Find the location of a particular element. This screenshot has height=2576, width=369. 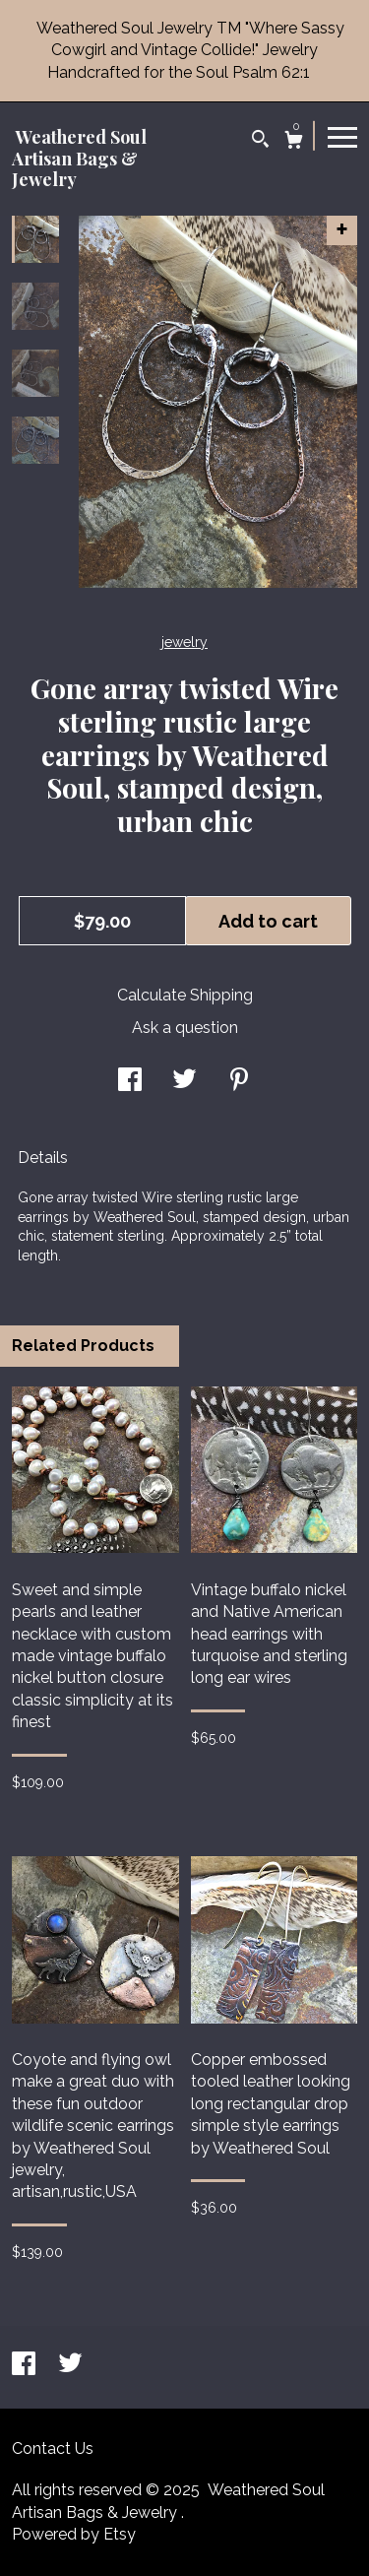

[Cart] is located at coordinates (293, 142).